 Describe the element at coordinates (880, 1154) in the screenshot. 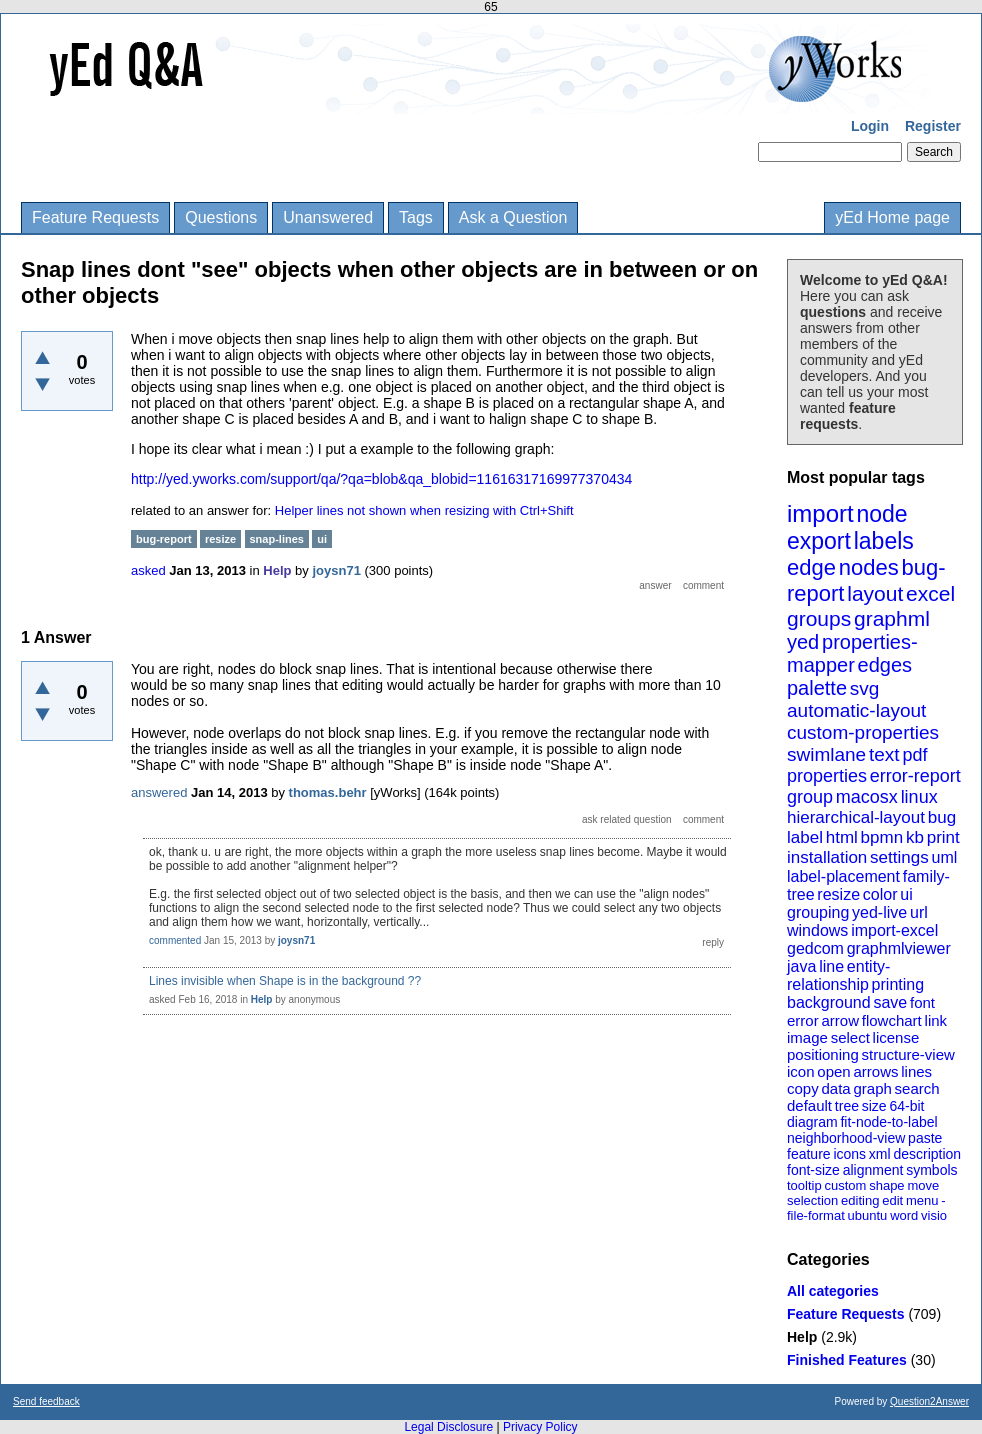

I see `xml` at that location.